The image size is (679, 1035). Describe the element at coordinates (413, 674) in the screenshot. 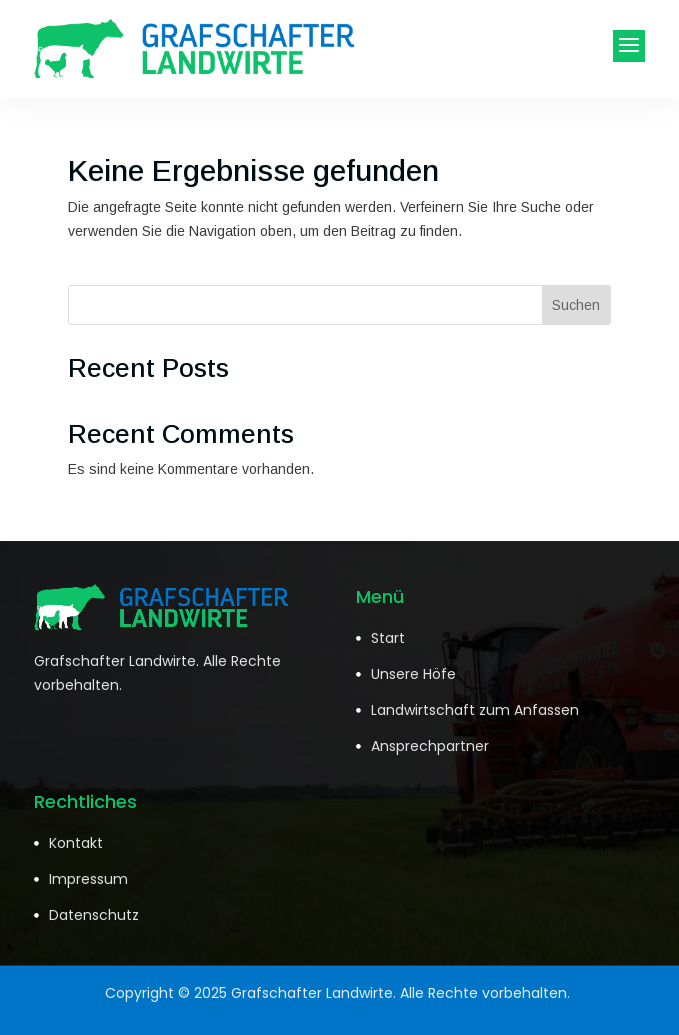

I see `Unsere Höfe` at that location.